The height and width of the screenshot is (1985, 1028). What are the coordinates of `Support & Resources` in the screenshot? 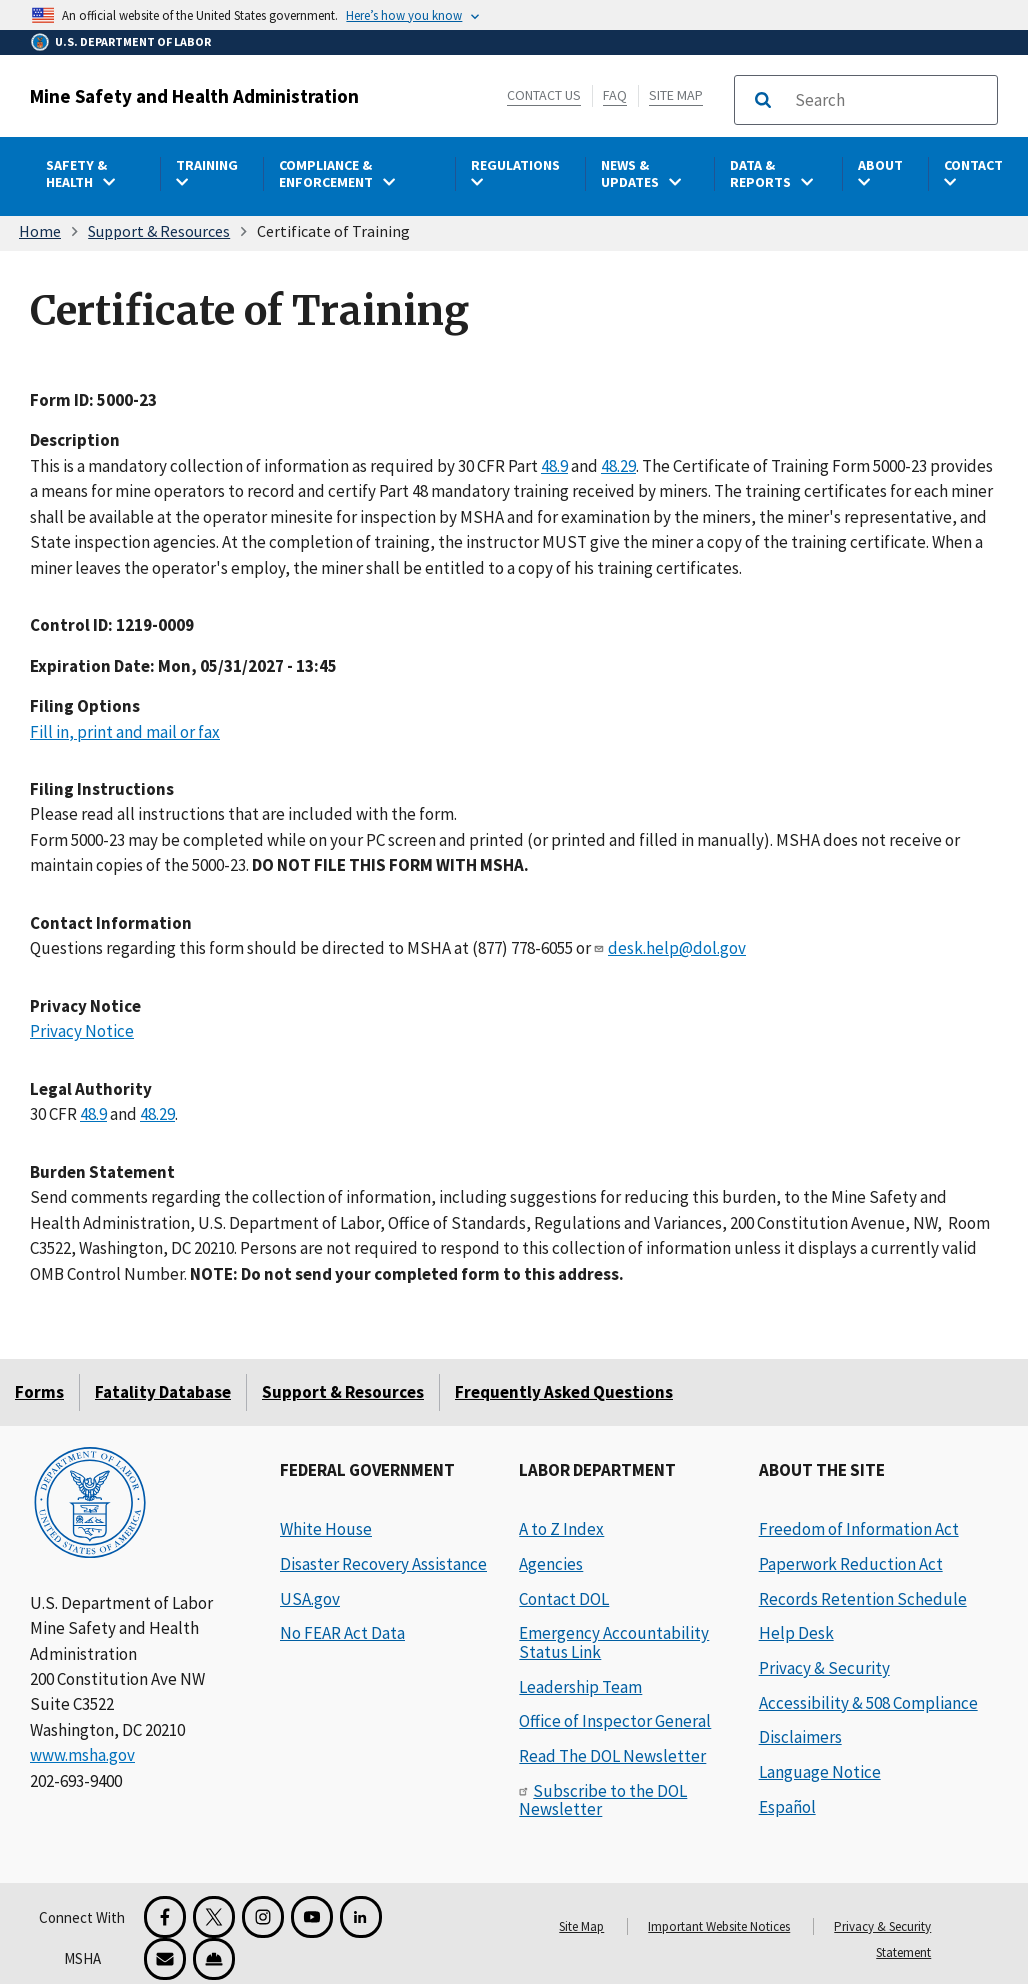 It's located at (159, 231).